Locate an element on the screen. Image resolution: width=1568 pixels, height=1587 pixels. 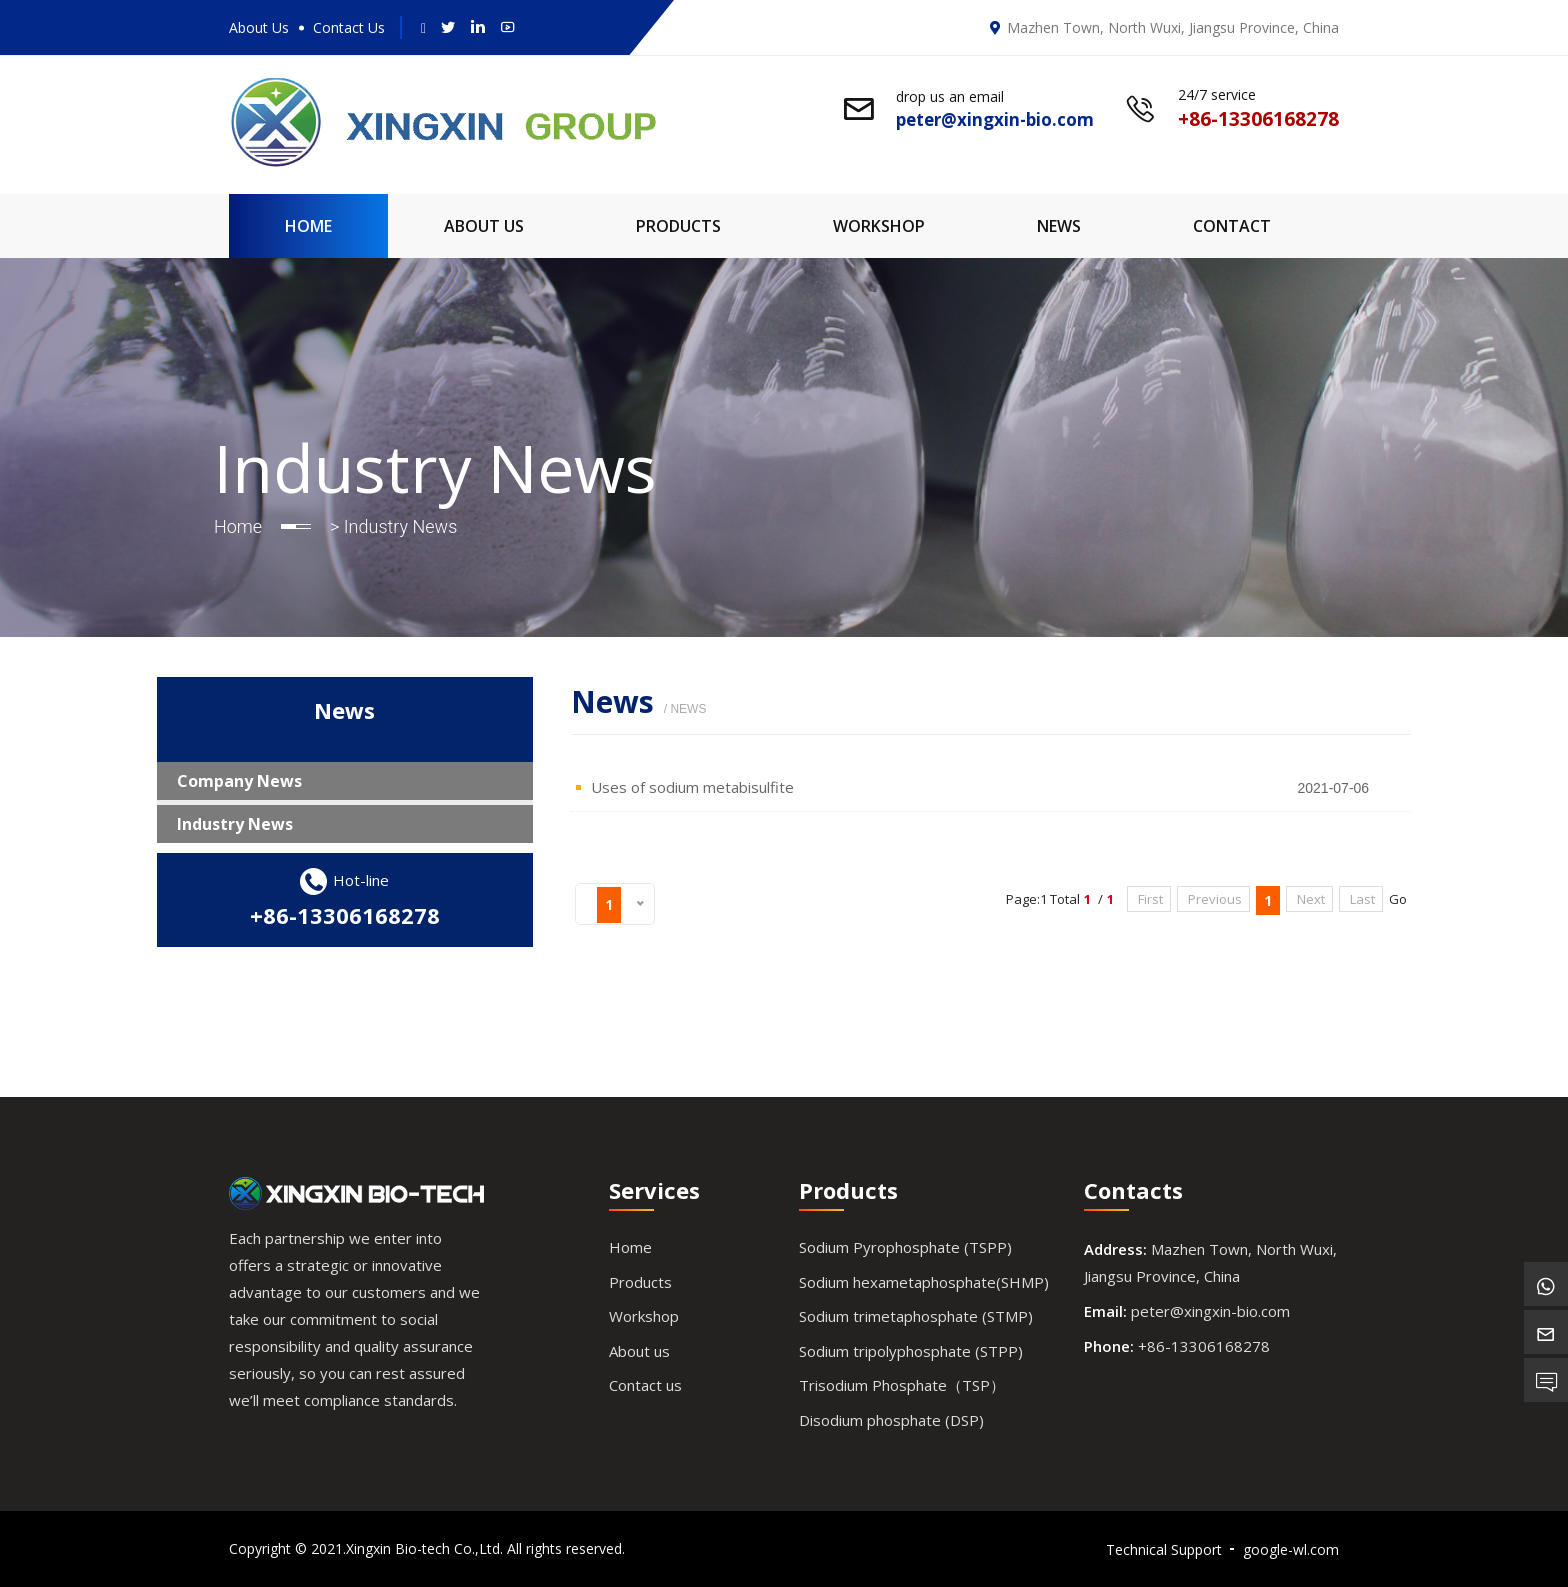
Contact us is located at coordinates (645, 1385).